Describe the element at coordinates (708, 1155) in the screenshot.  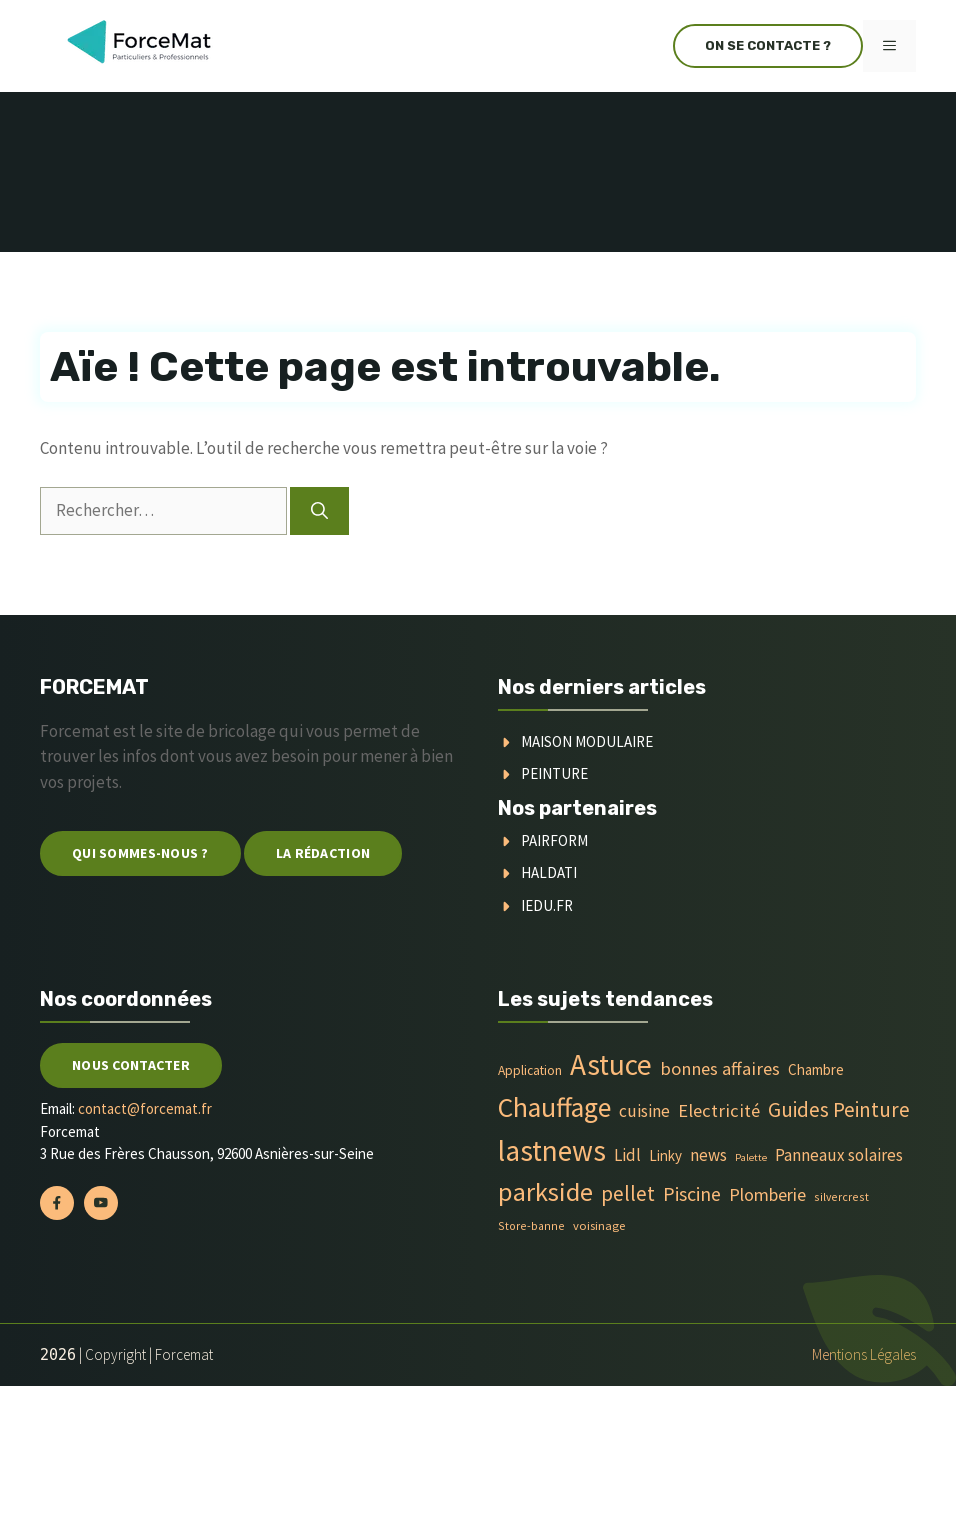
I see `news [news (14 éléments)]` at that location.